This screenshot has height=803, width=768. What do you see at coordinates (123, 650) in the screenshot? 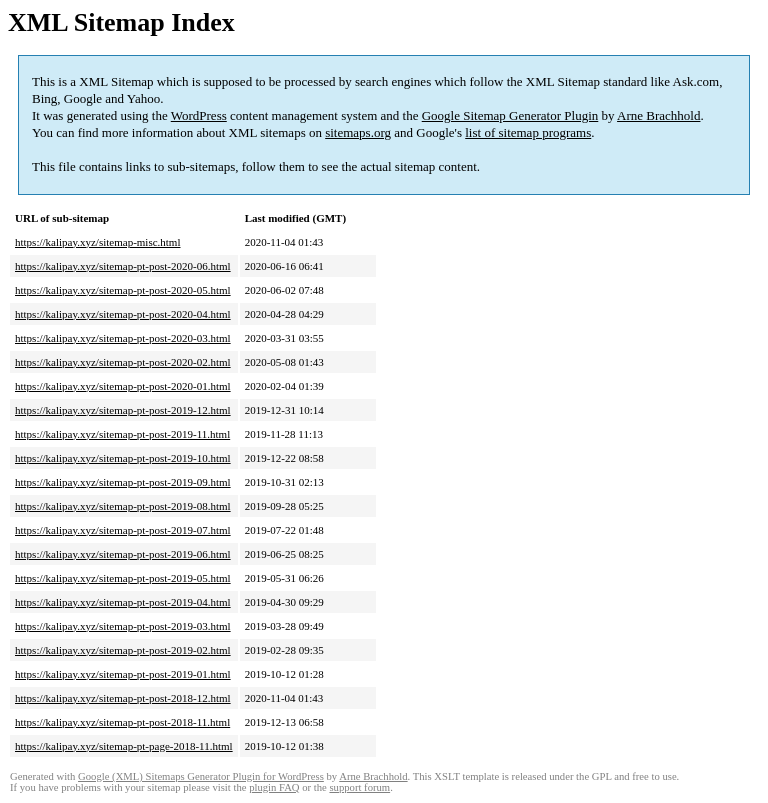
I see `https://kalipay.xyz/sitemap-pt-post-2019-02.html` at bounding box center [123, 650].